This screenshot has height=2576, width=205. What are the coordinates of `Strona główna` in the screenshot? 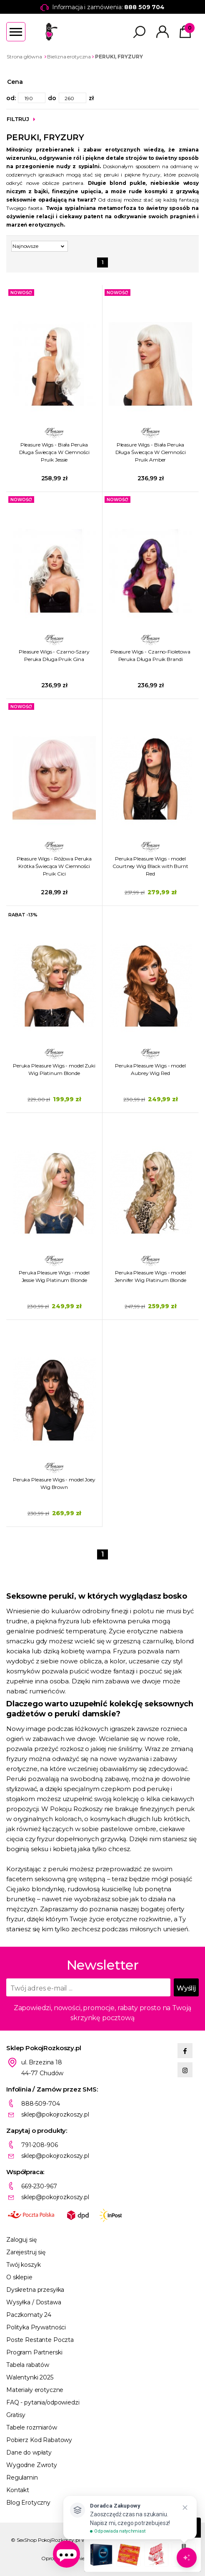 It's located at (24, 56).